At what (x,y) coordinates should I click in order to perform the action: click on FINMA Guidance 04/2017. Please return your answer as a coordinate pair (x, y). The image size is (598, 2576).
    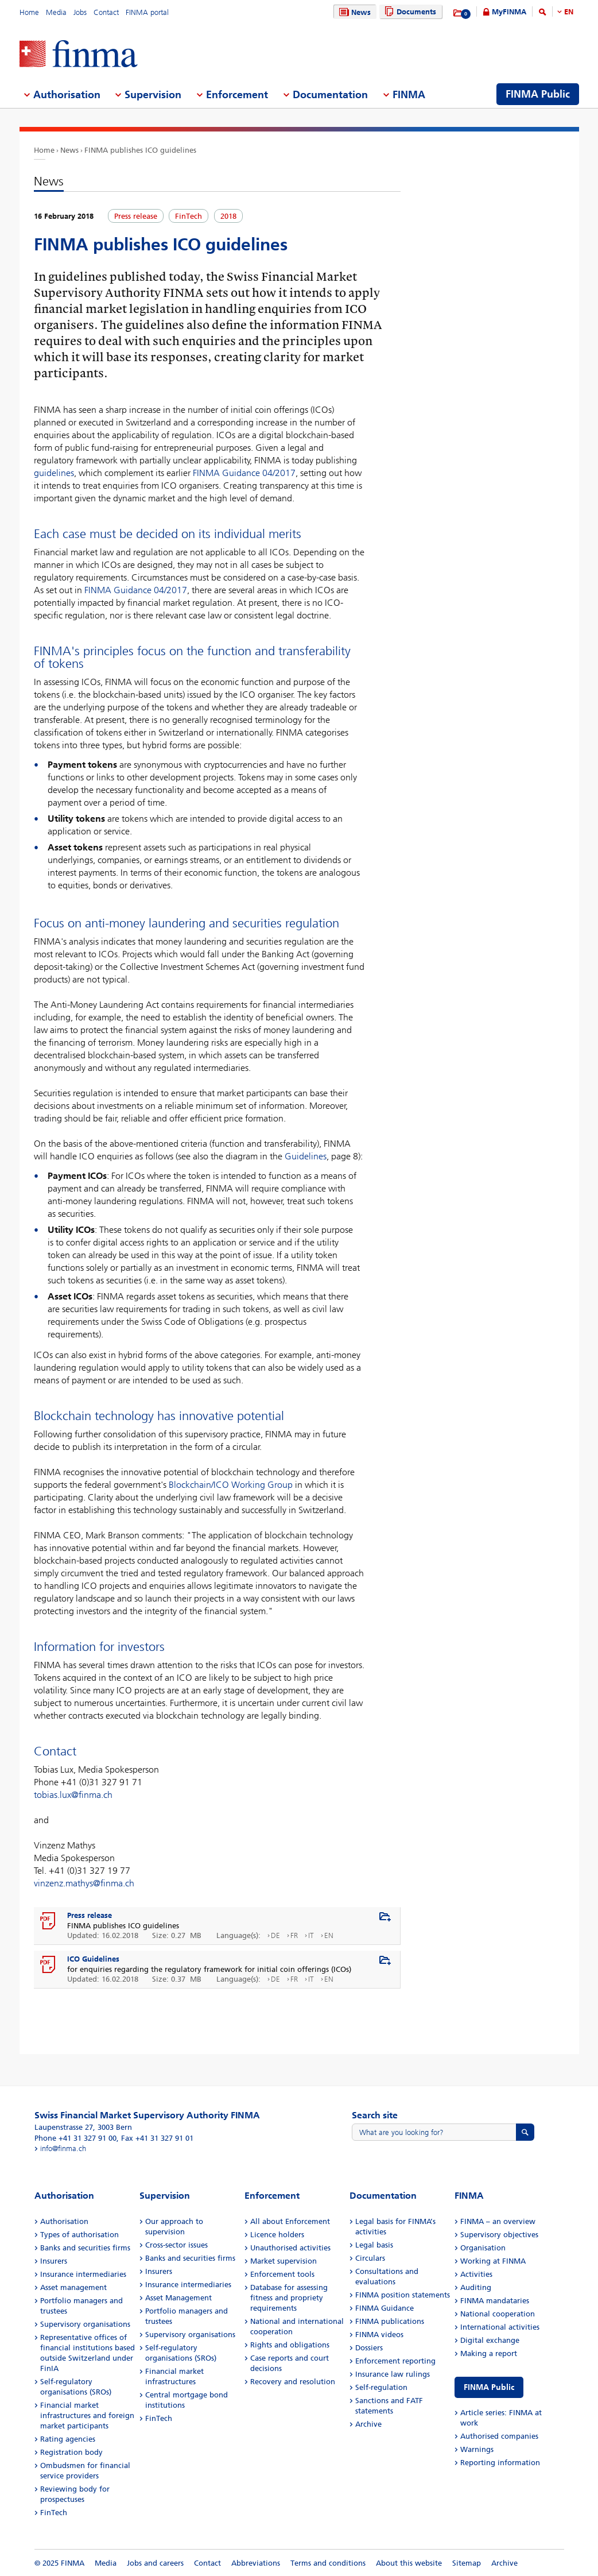
    Looking at the image, I should click on (244, 472).